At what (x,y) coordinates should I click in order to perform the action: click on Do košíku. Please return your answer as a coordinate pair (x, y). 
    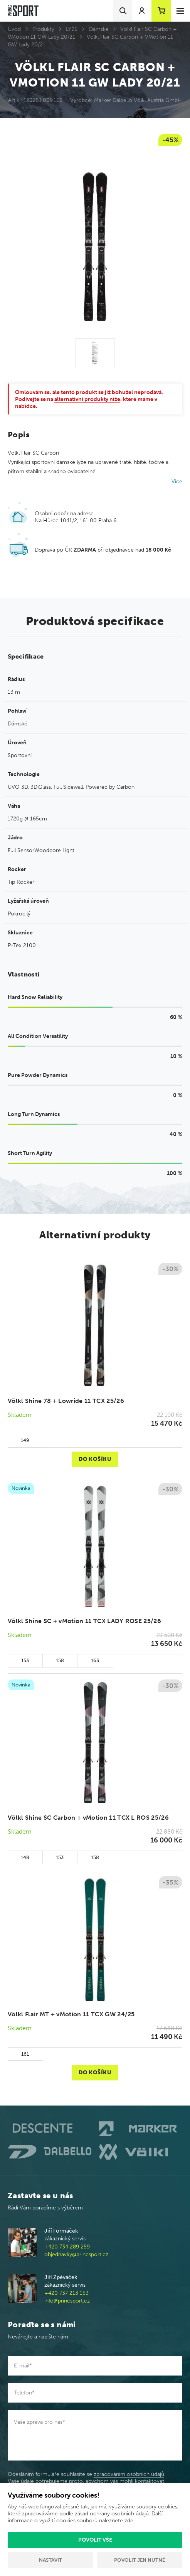
    Looking at the image, I should click on (95, 1459).